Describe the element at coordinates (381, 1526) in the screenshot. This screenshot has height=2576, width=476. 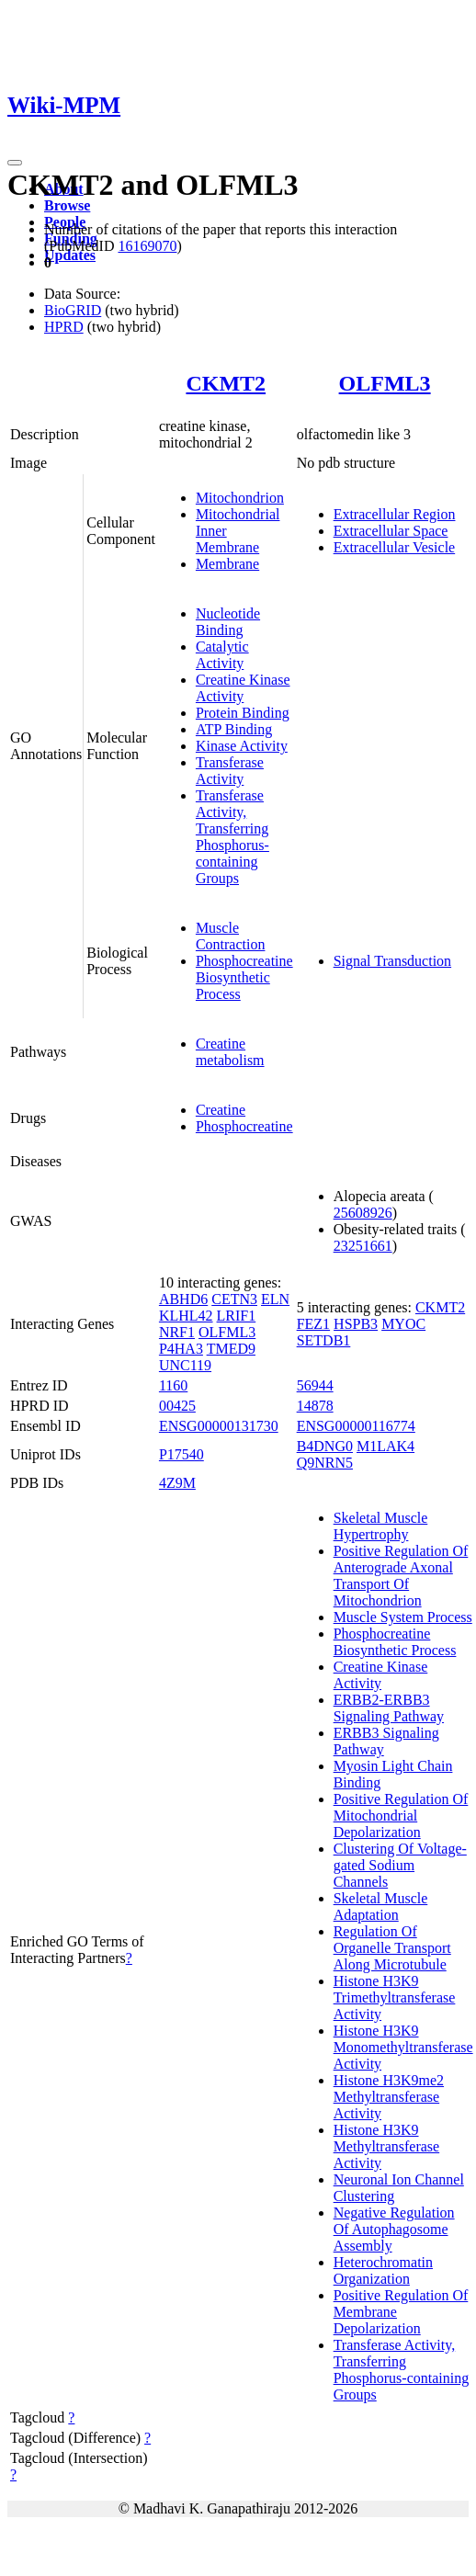
I see `Skeletal Muscle Hypertrophy` at that location.